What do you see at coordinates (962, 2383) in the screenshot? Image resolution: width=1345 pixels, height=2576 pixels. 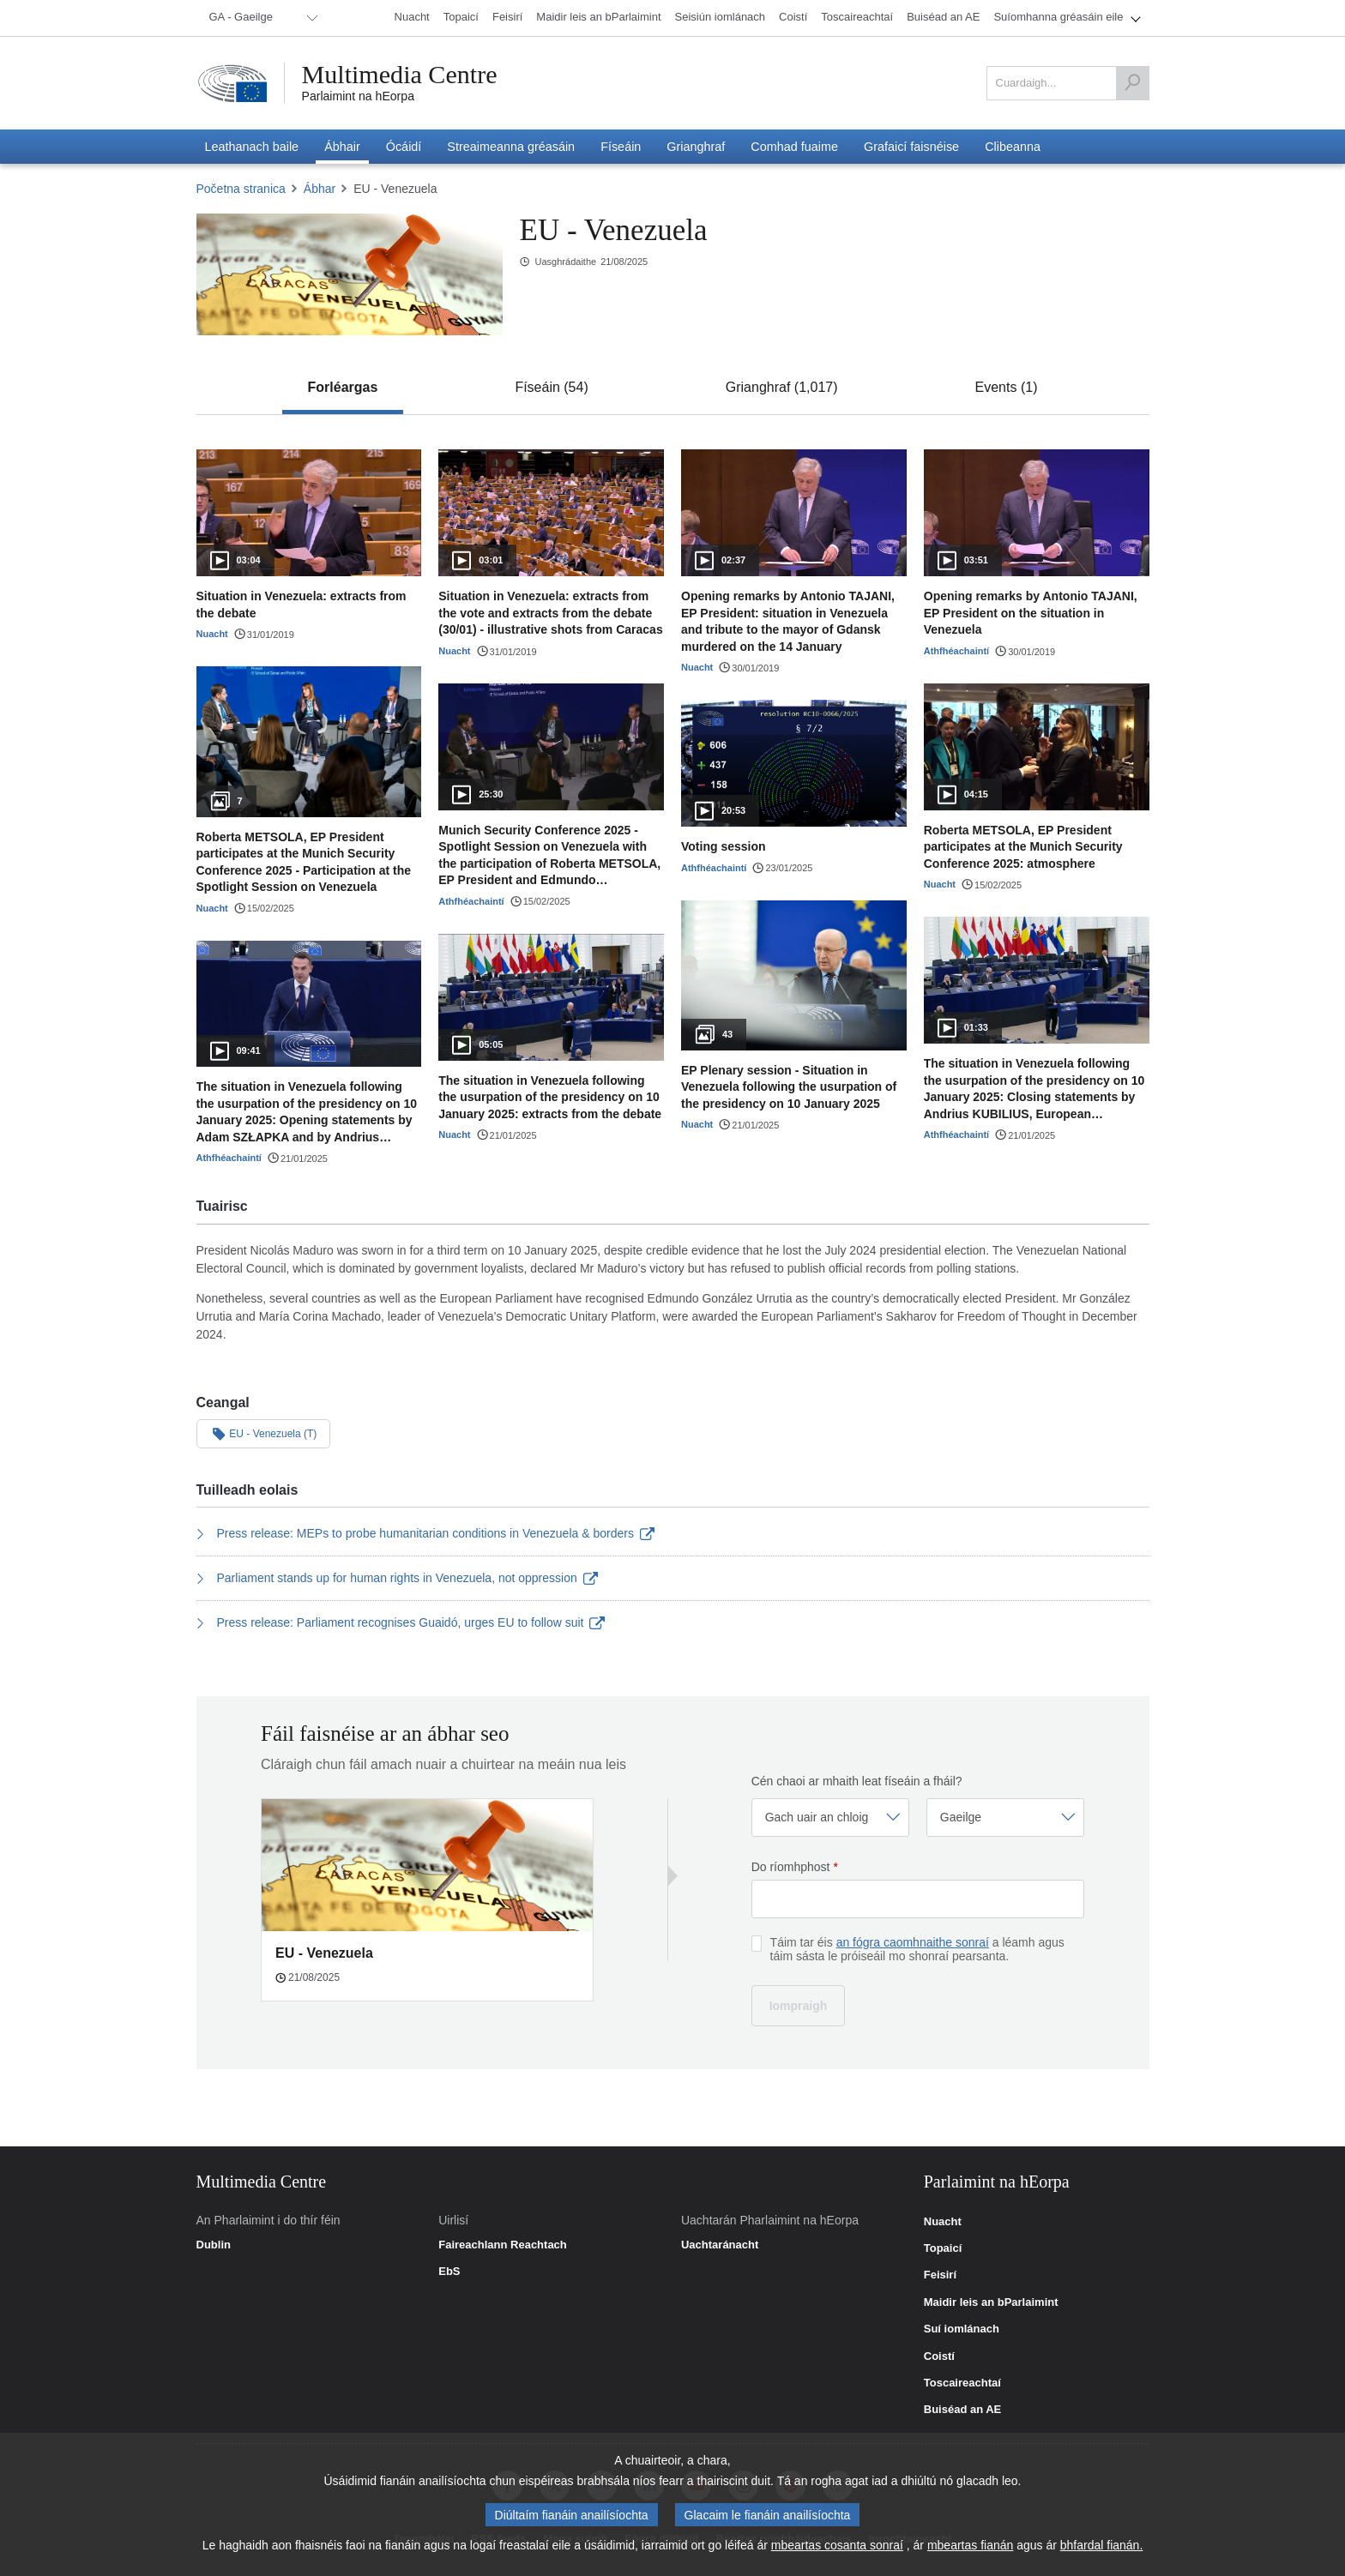 I see `Toscaireachtaí [link]` at bounding box center [962, 2383].